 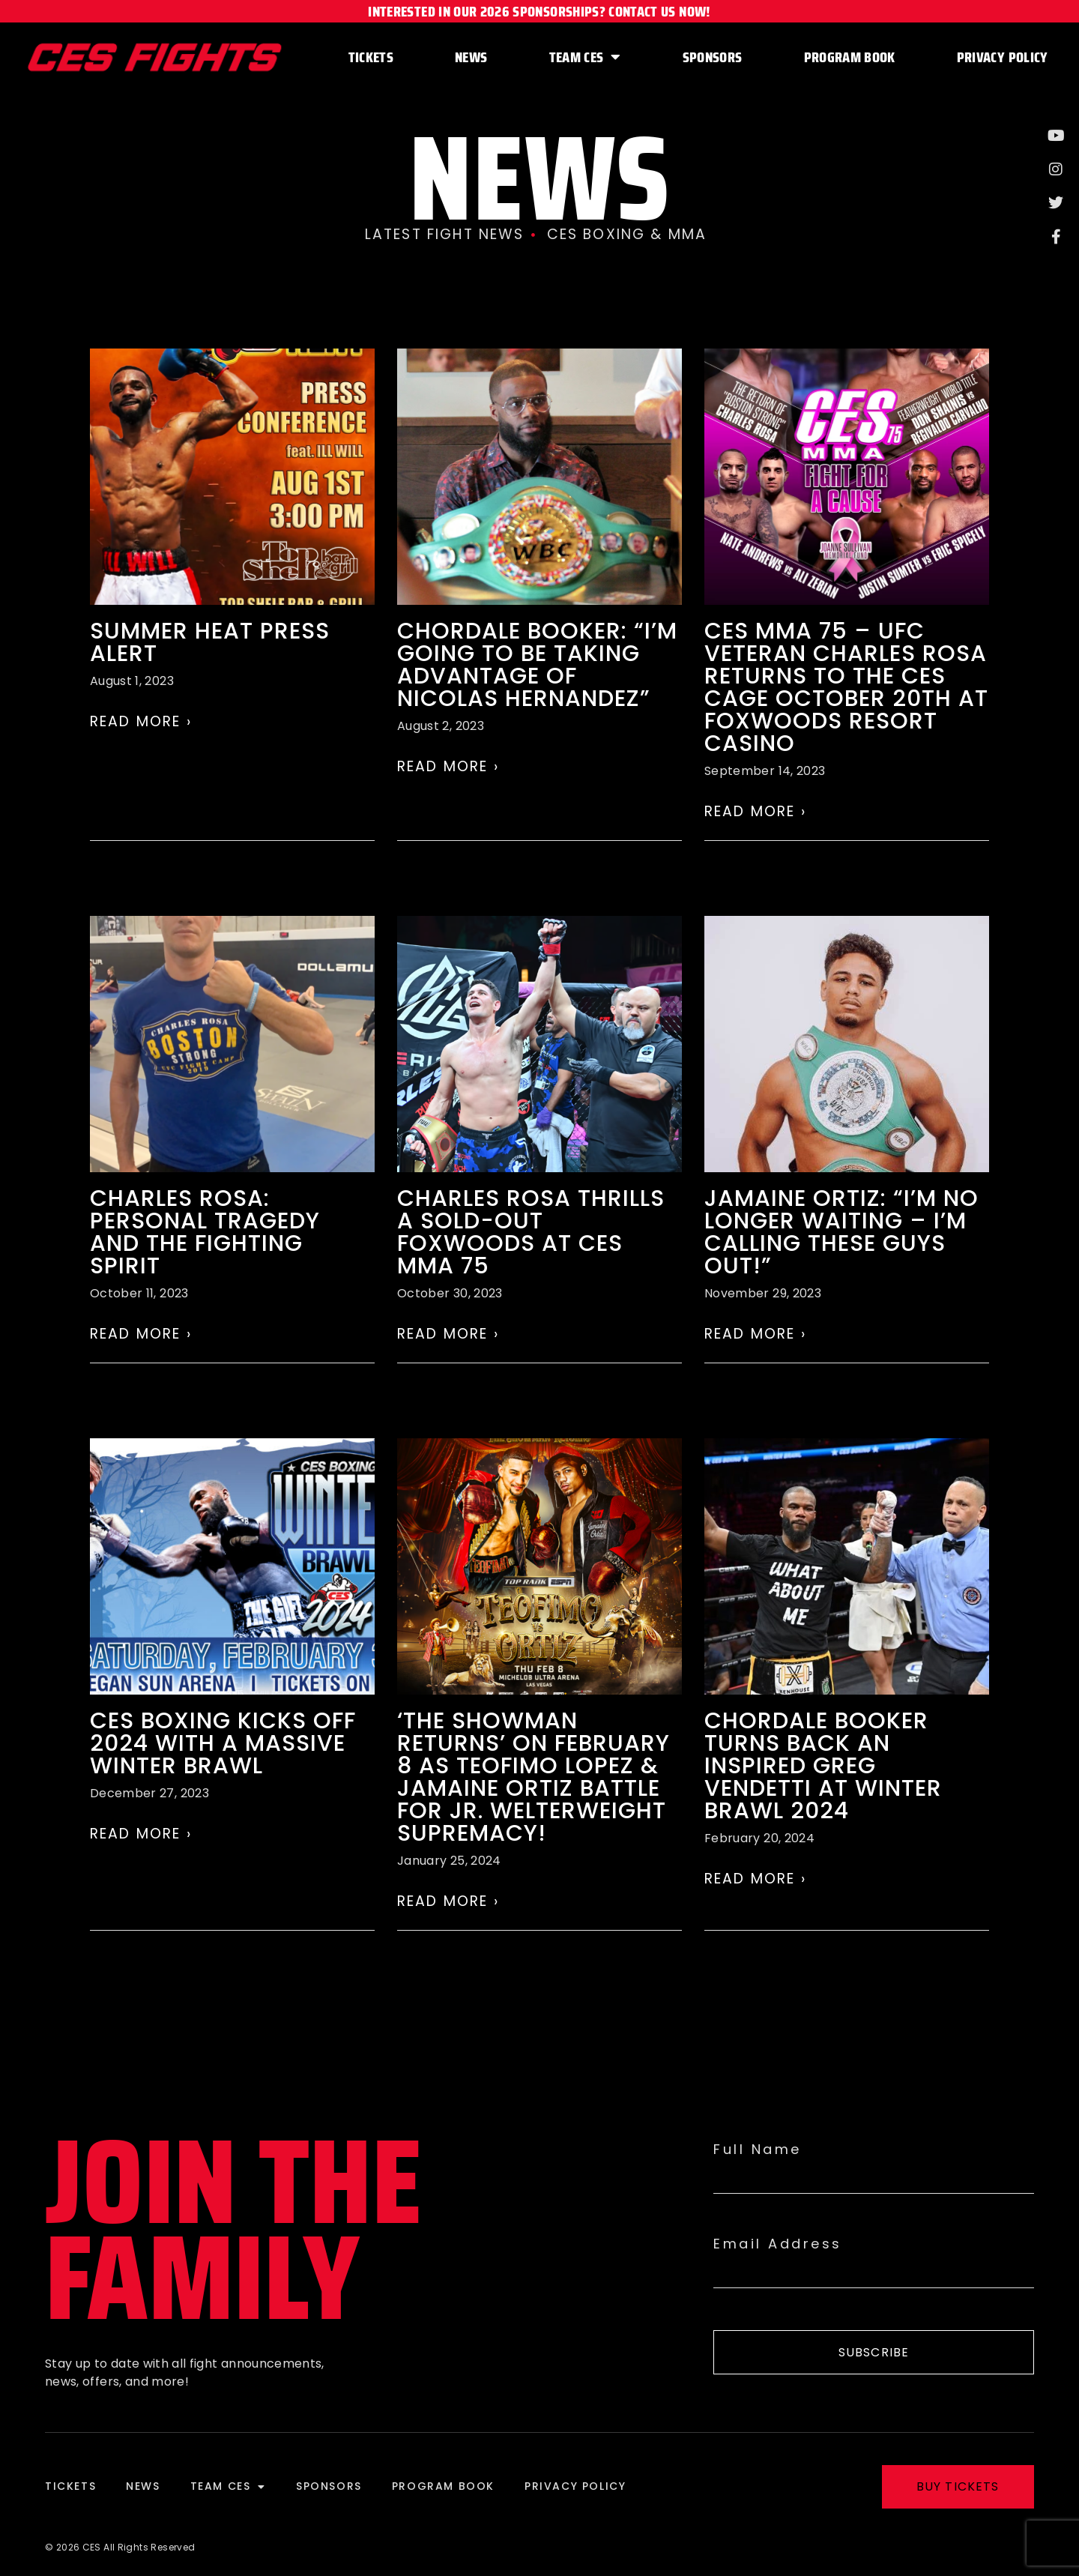 I want to click on Team CES, so click(x=585, y=57).